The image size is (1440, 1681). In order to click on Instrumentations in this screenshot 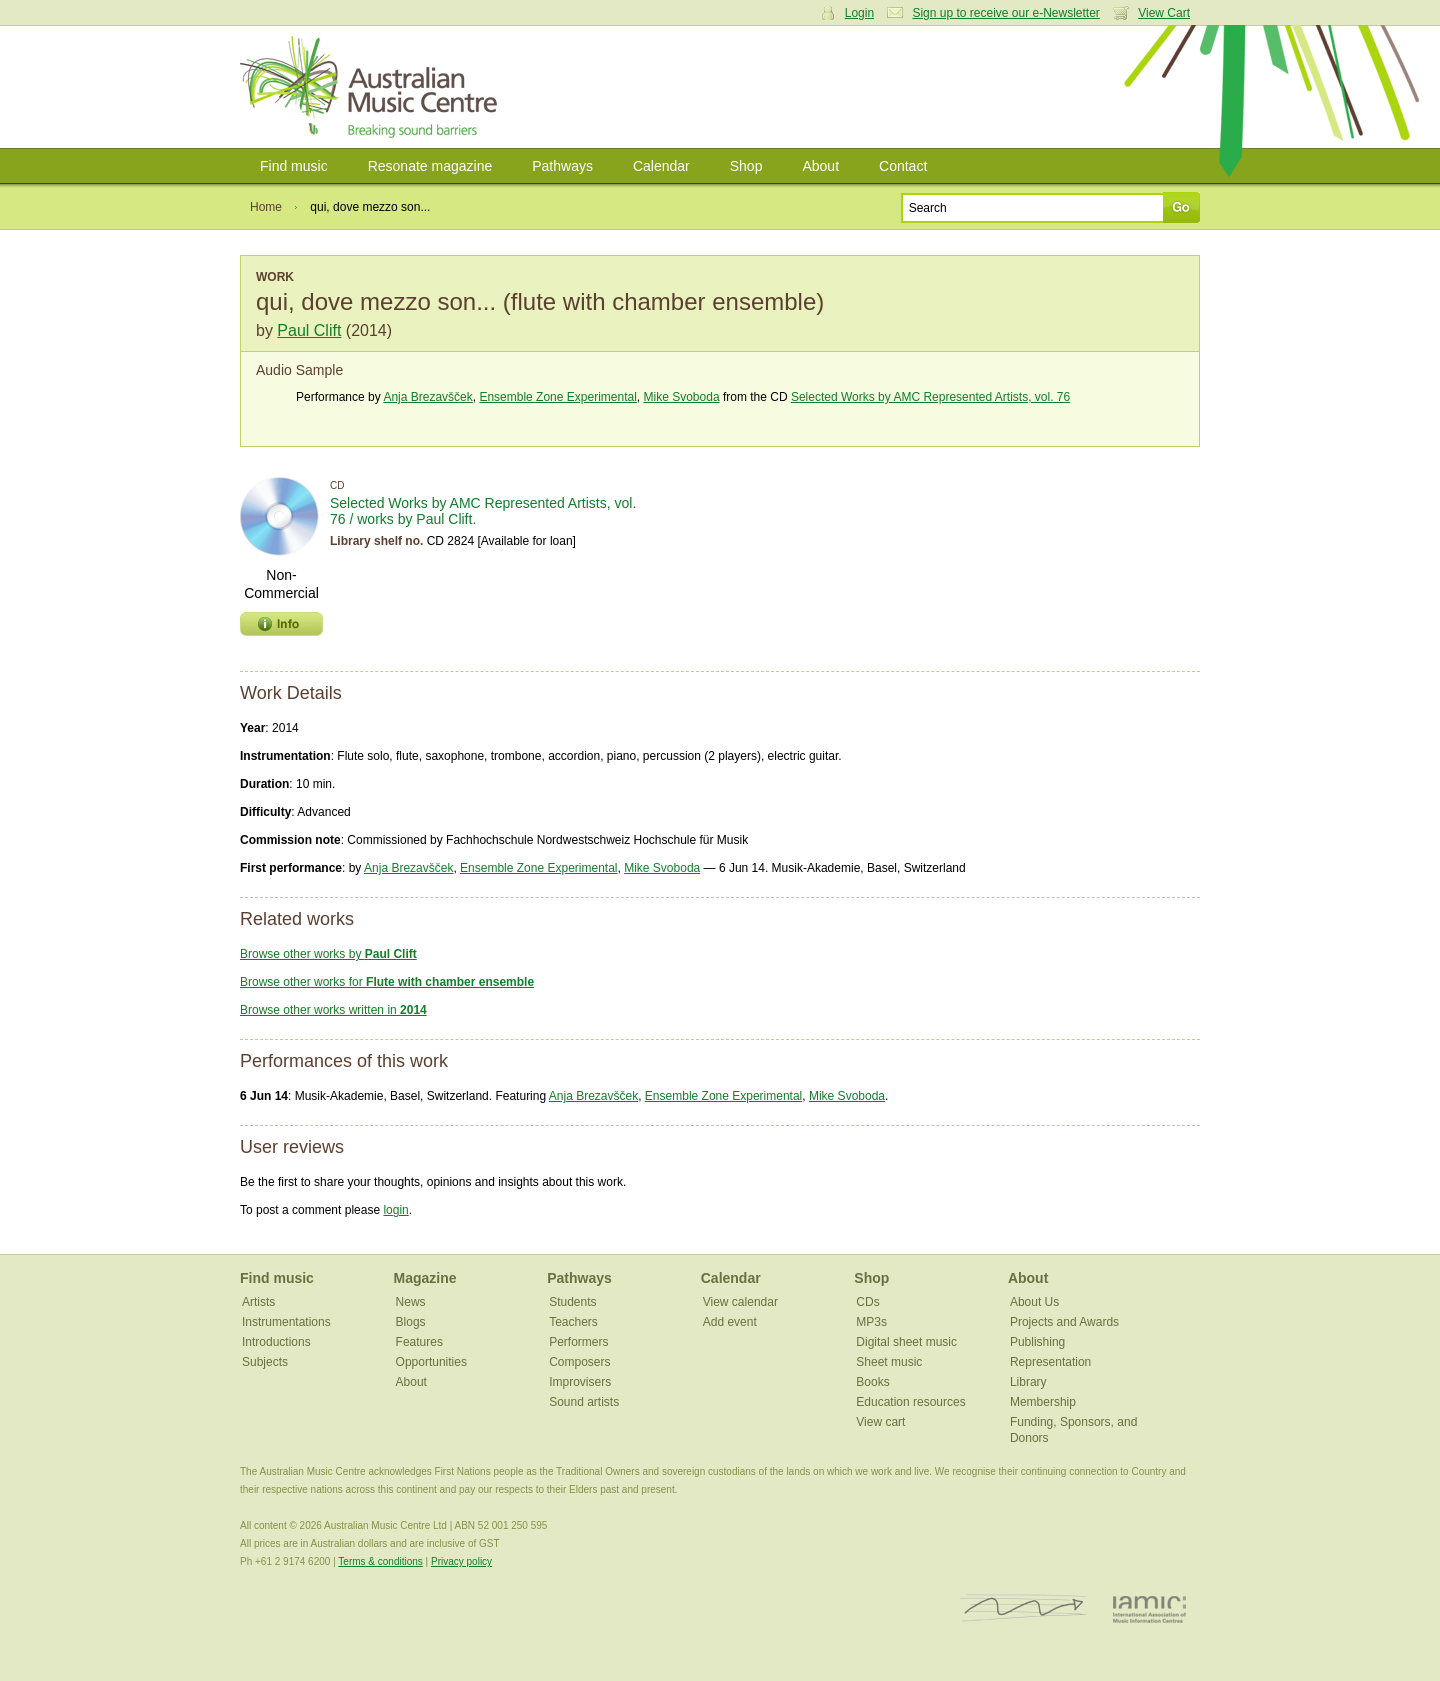, I will do `click(286, 1322)`.